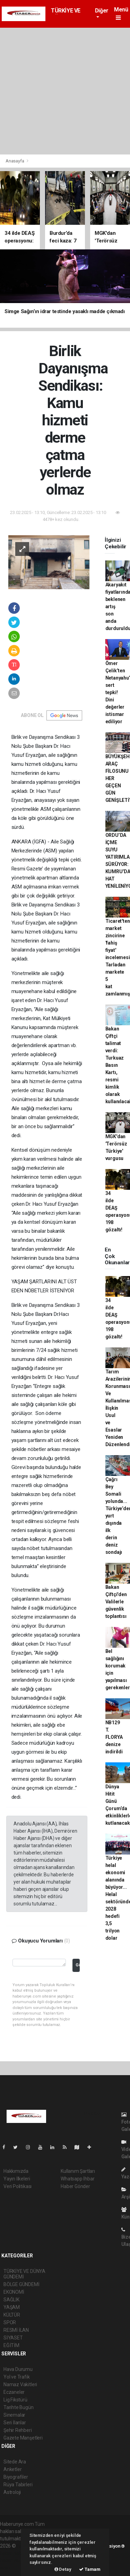 The image size is (130, 2576). Describe the element at coordinates (77, 2178) in the screenshot. I see `Whatsapp İhbar` at that location.